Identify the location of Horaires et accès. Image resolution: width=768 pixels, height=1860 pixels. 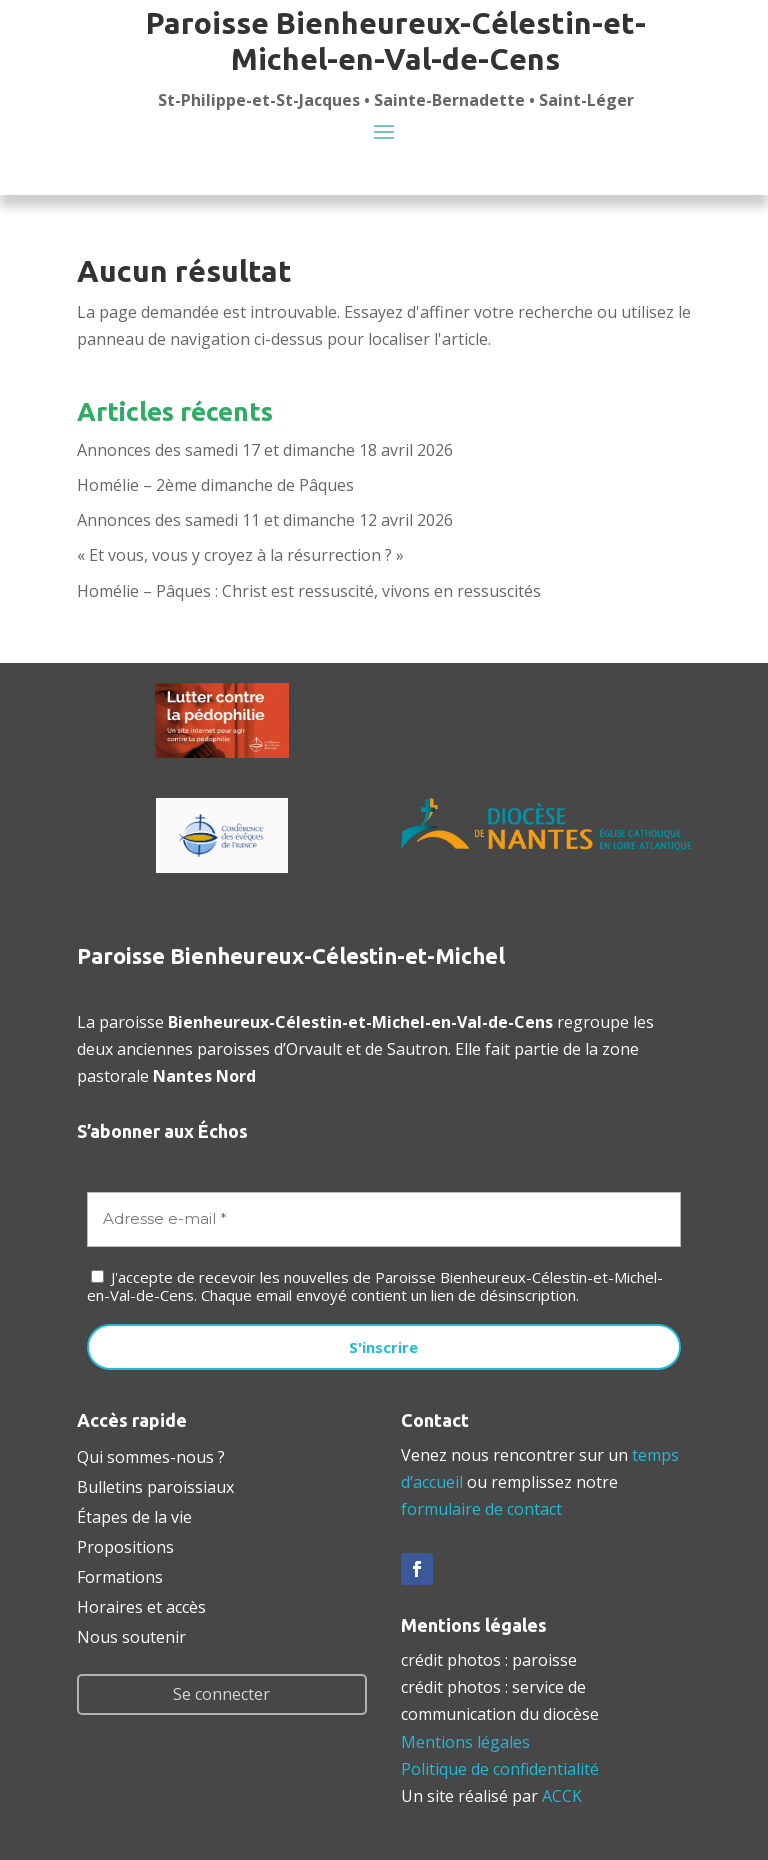
(141, 1605).